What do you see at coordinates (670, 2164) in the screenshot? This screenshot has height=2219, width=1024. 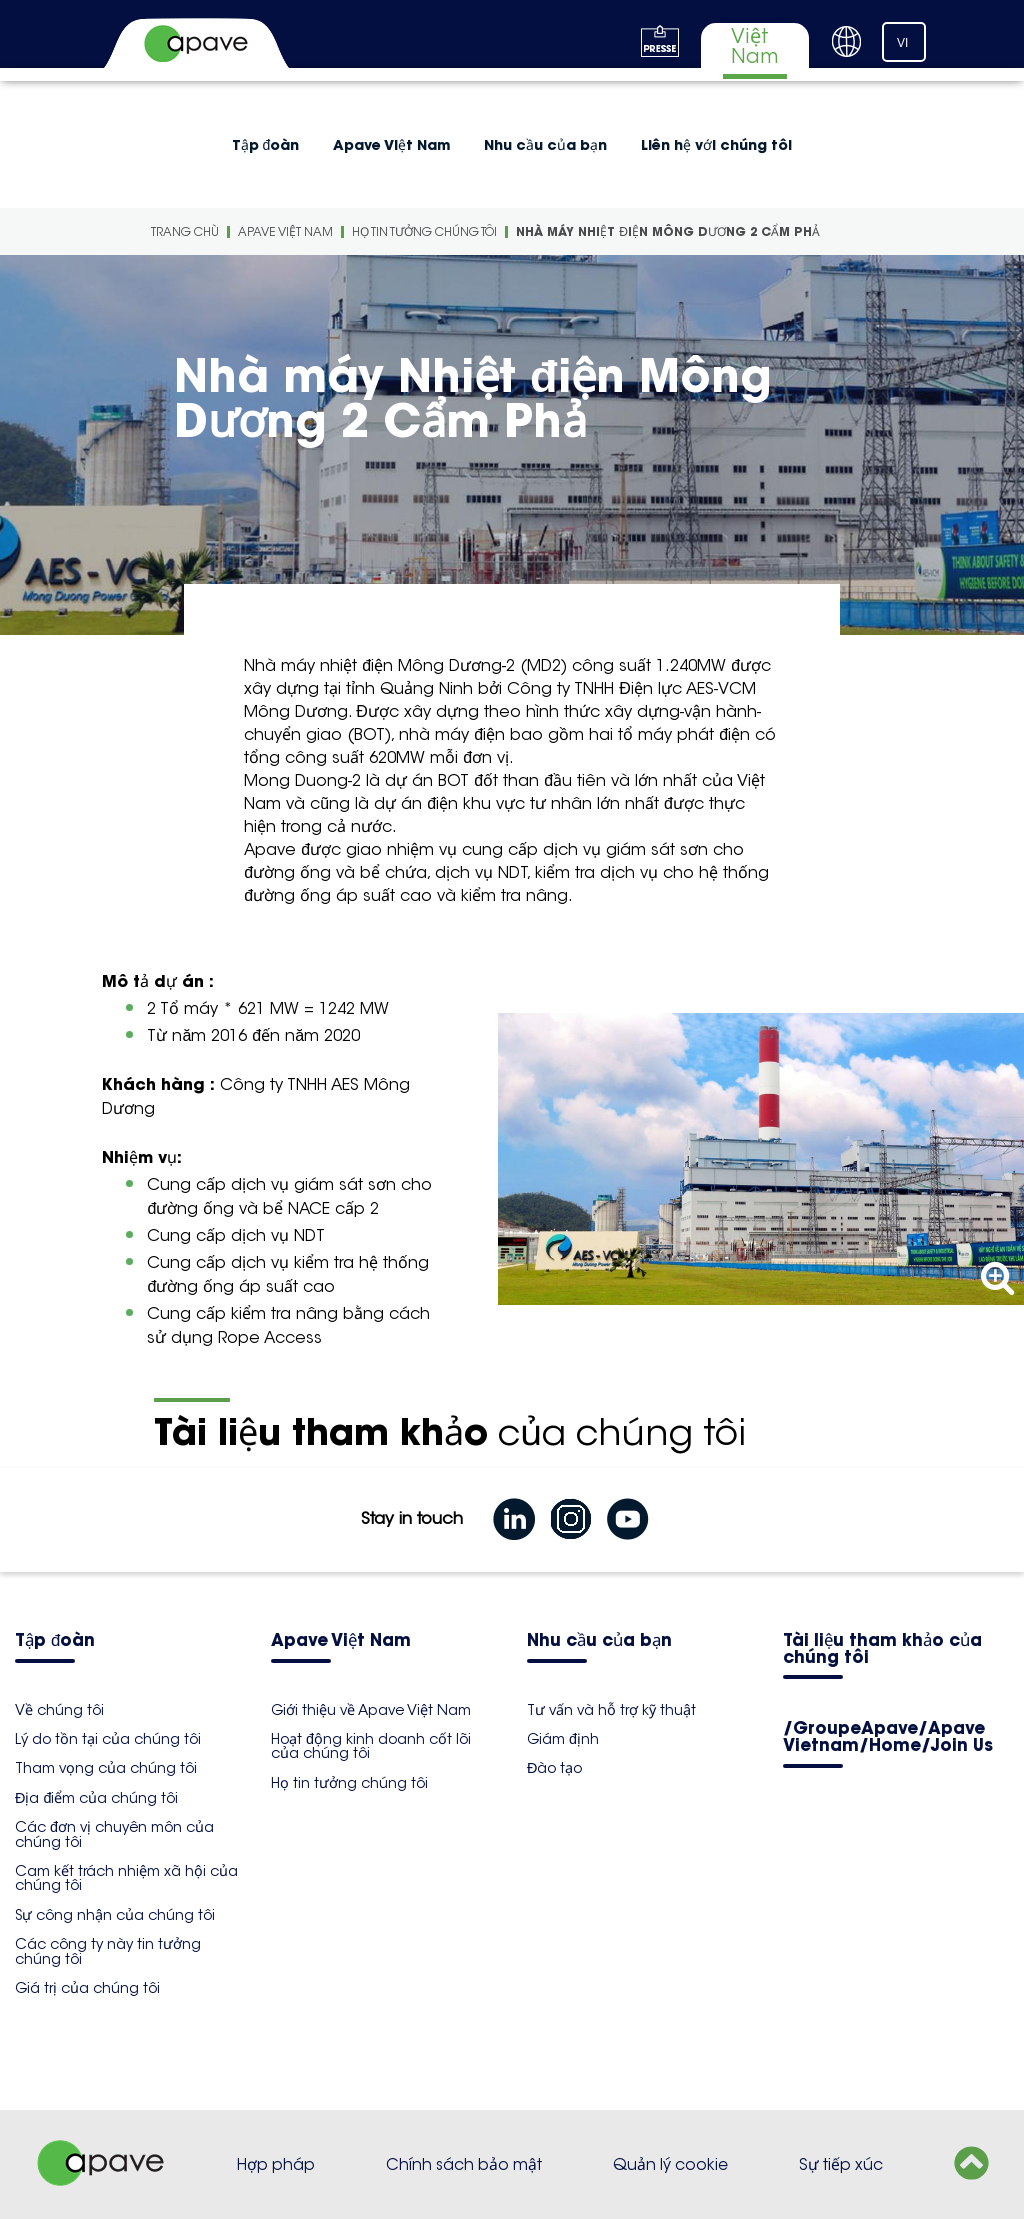 I see `Quản lý cookie` at bounding box center [670, 2164].